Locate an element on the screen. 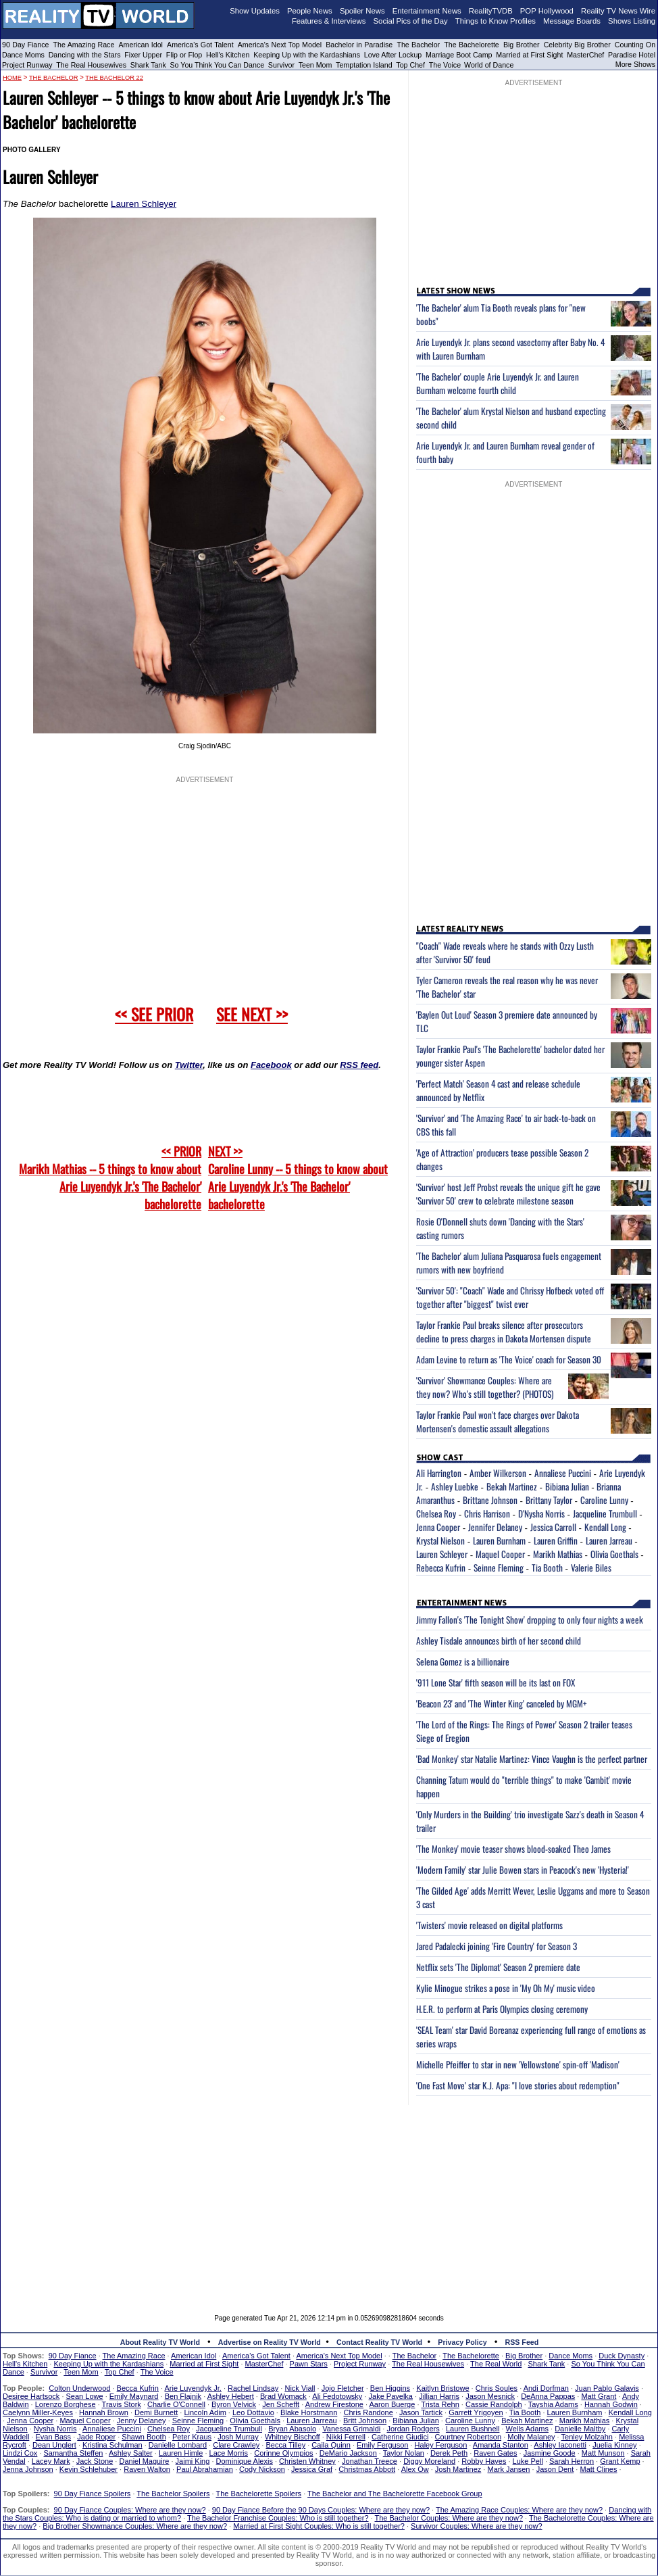 This screenshot has height=2576, width=658. Olivia Goethals is located at coordinates (614, 1554).